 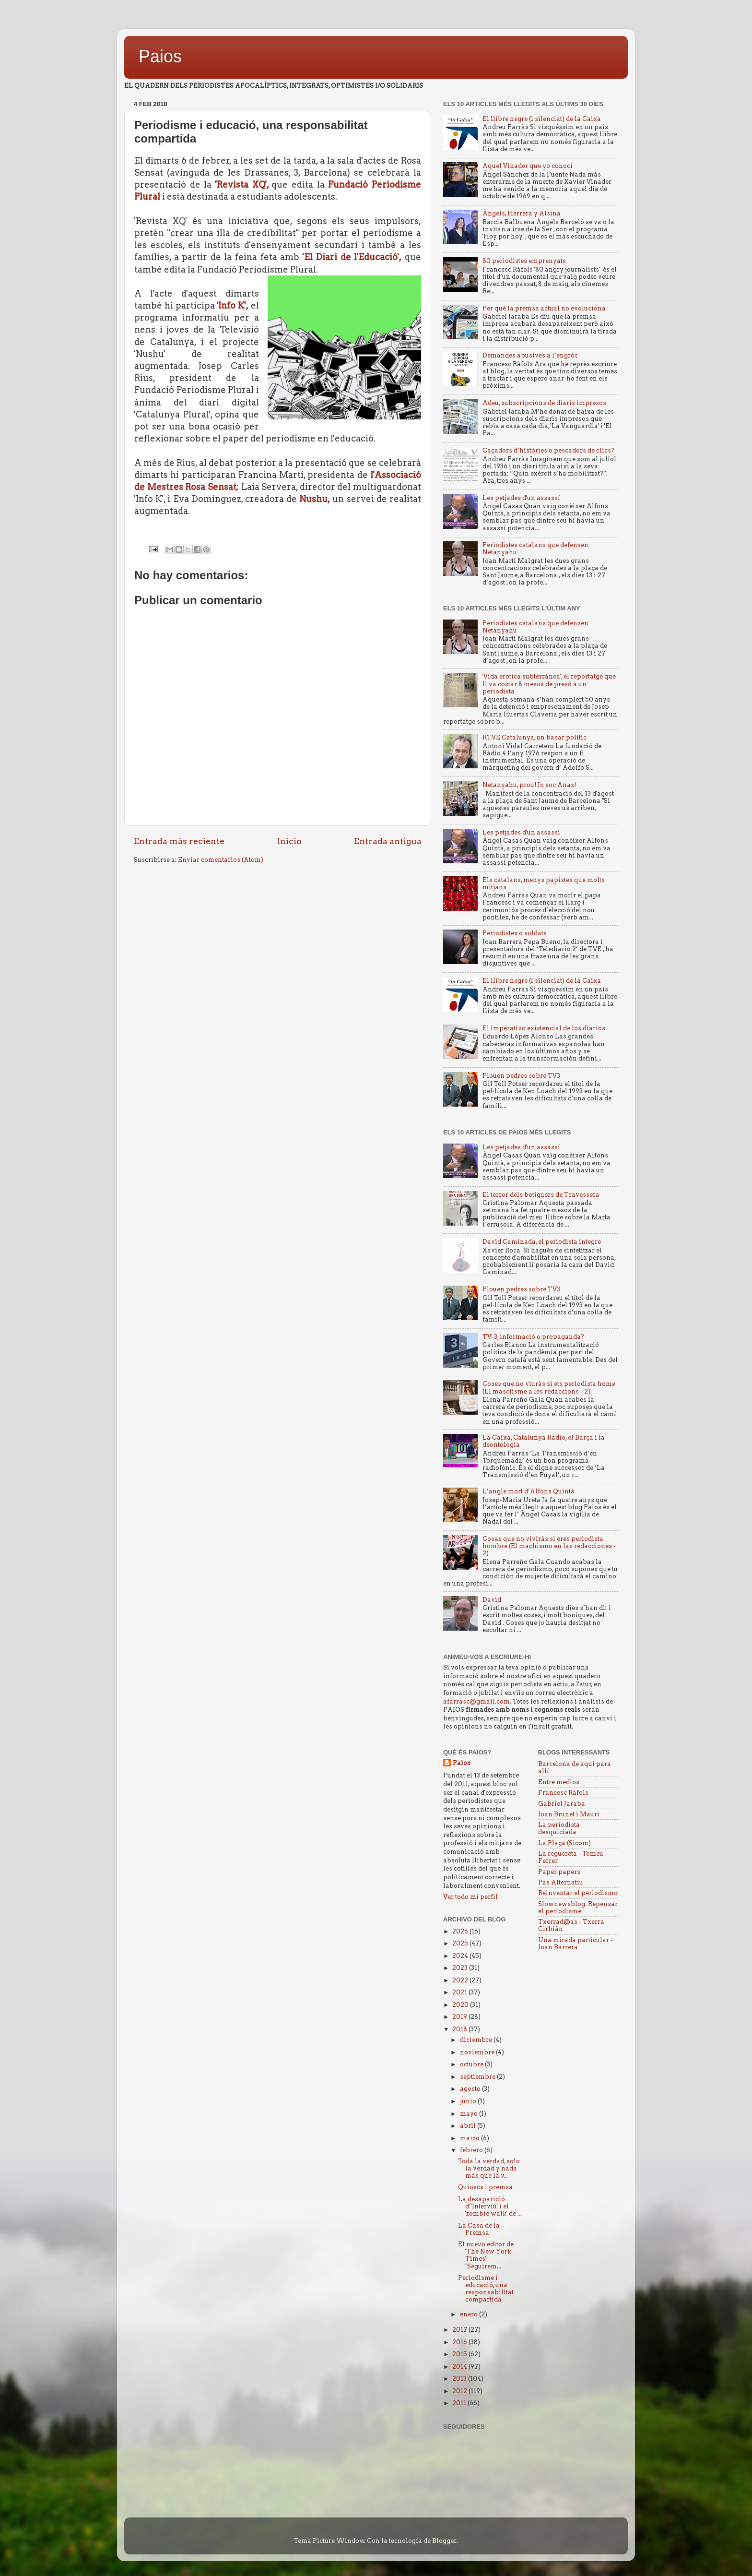 What do you see at coordinates (558, 1782) in the screenshot?
I see `Entre medios` at bounding box center [558, 1782].